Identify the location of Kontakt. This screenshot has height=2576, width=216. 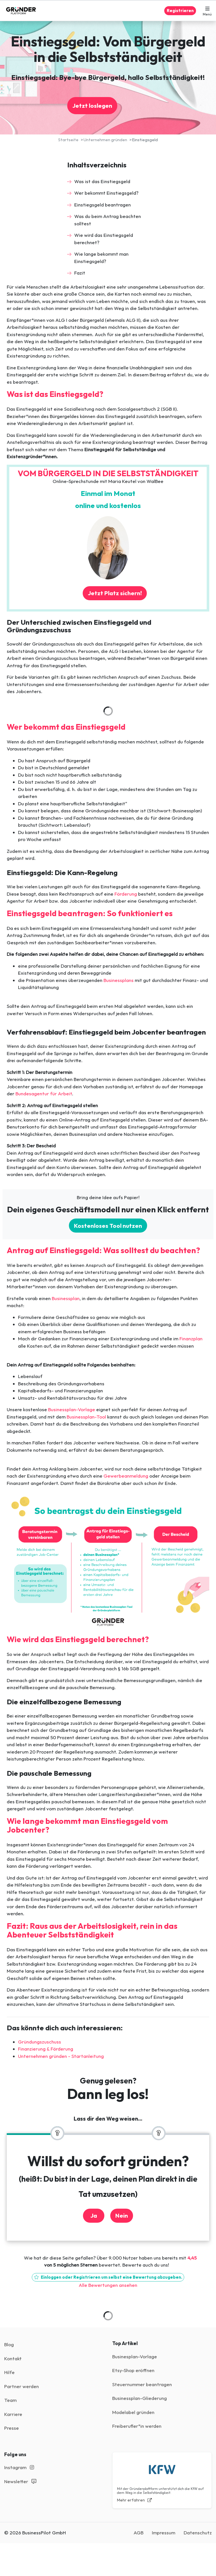
(13, 2358).